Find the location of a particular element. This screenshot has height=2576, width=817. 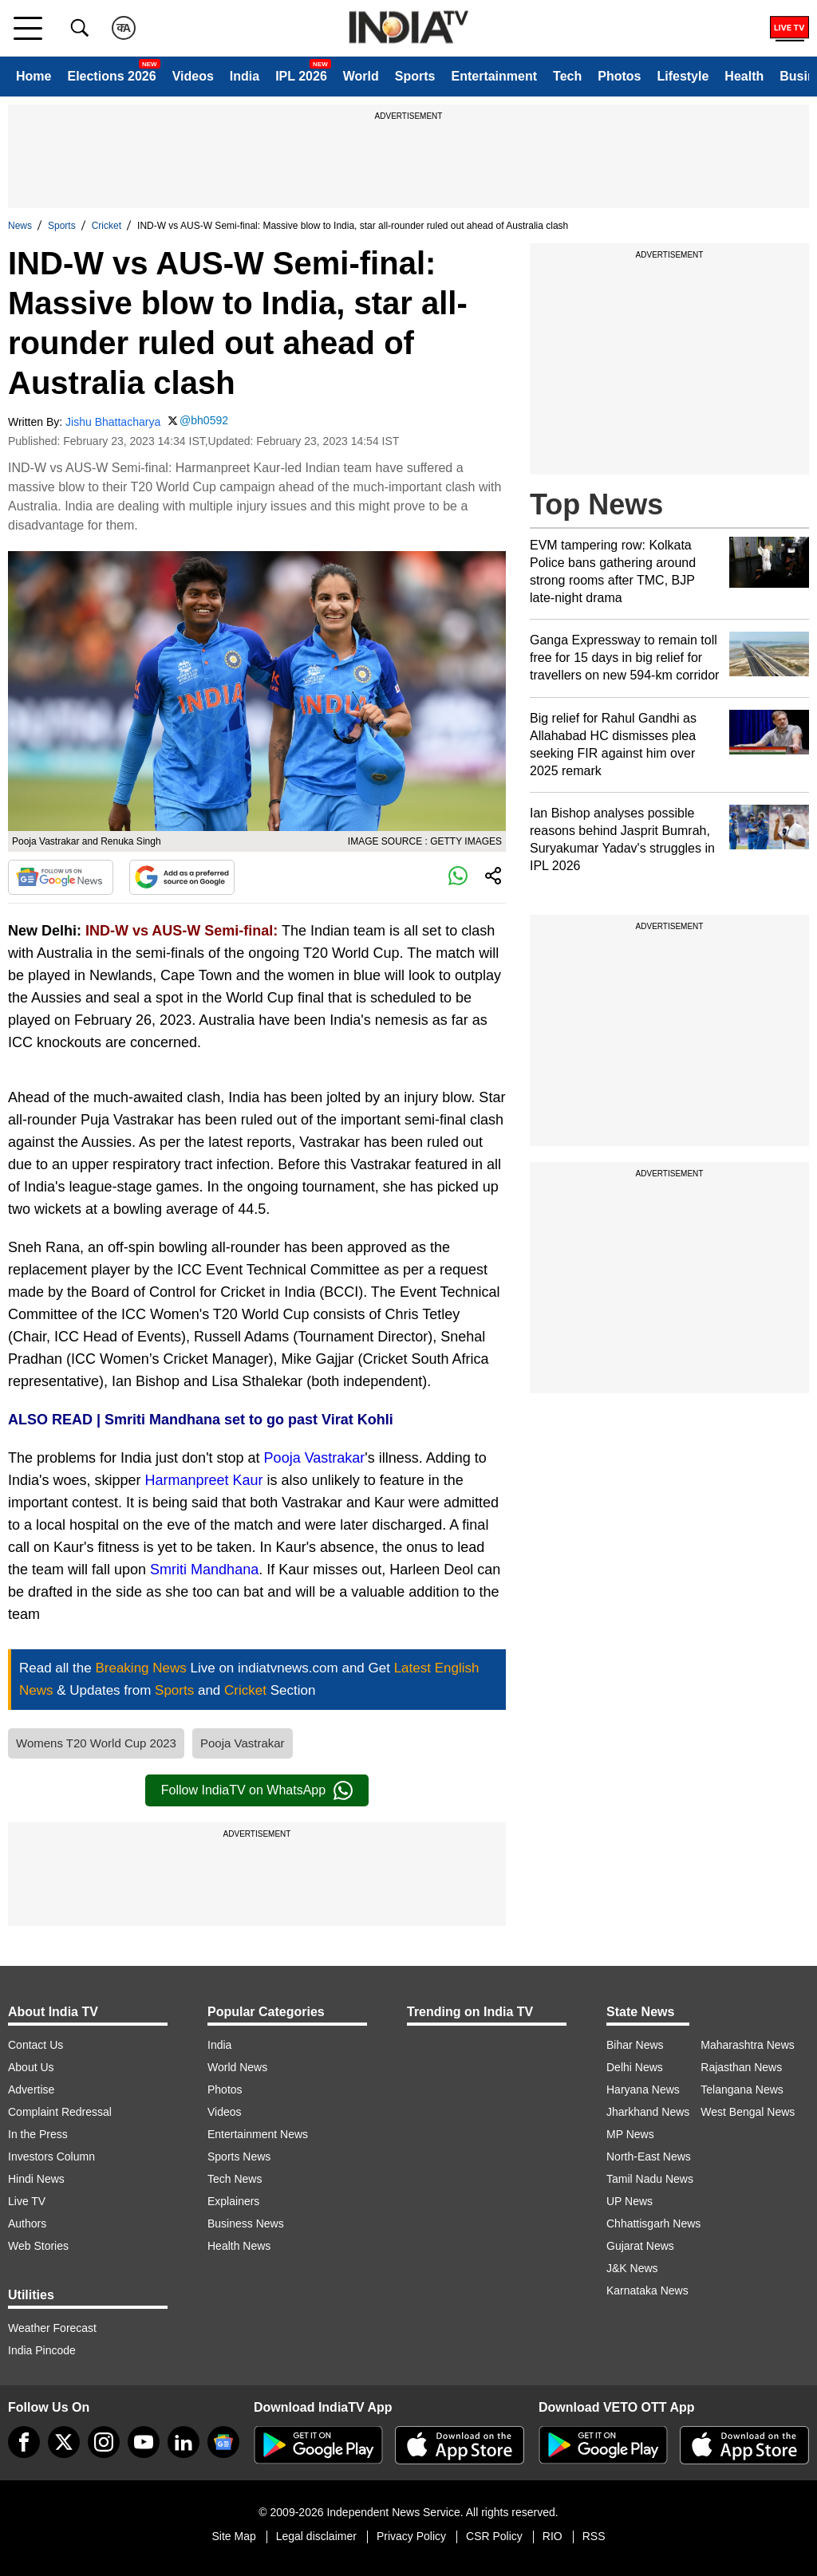

[google-news] is located at coordinates (223, 2442).